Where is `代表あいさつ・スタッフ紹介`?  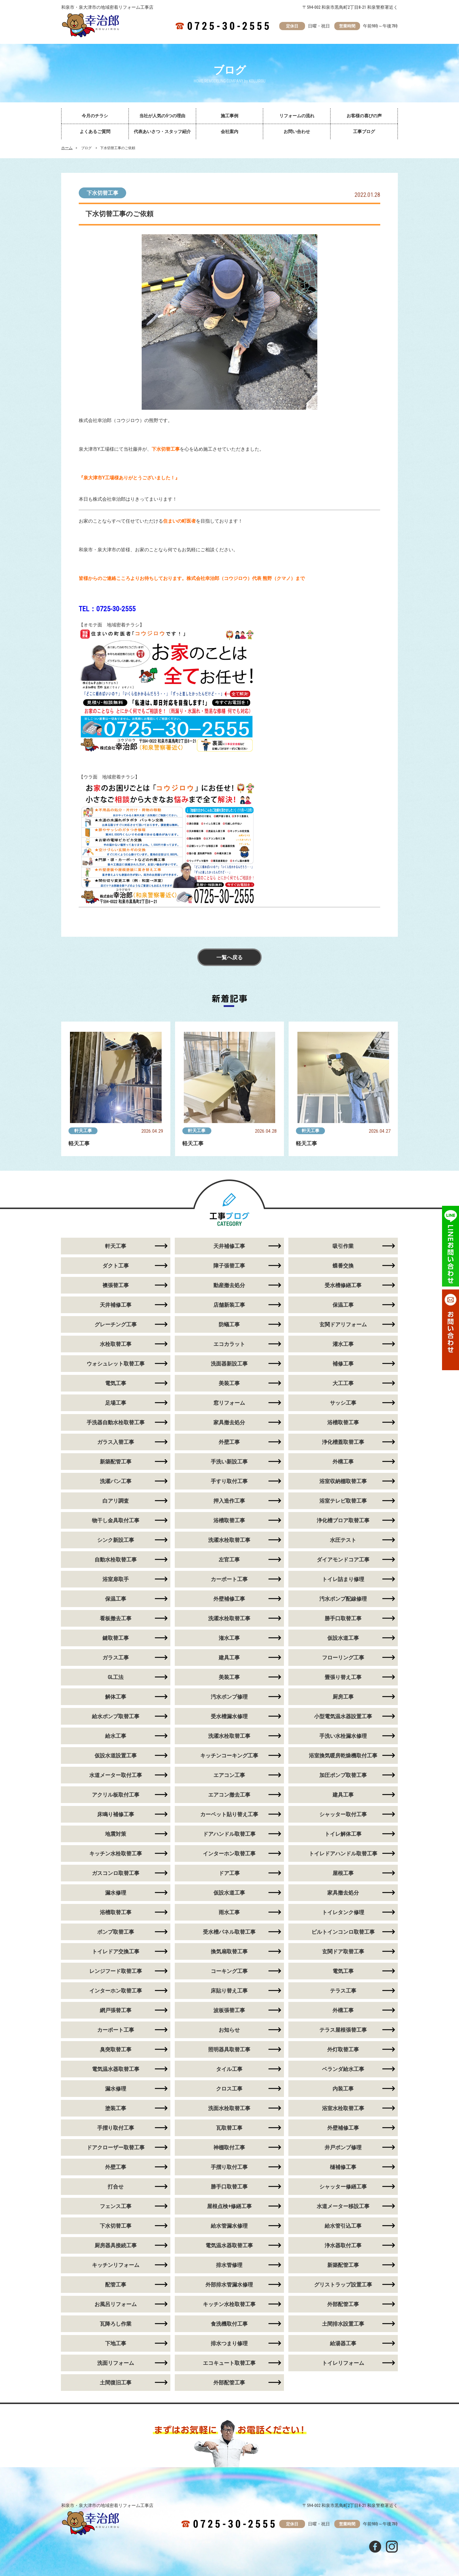
代表あいさつ・スタッフ紹介 is located at coordinates (162, 131).